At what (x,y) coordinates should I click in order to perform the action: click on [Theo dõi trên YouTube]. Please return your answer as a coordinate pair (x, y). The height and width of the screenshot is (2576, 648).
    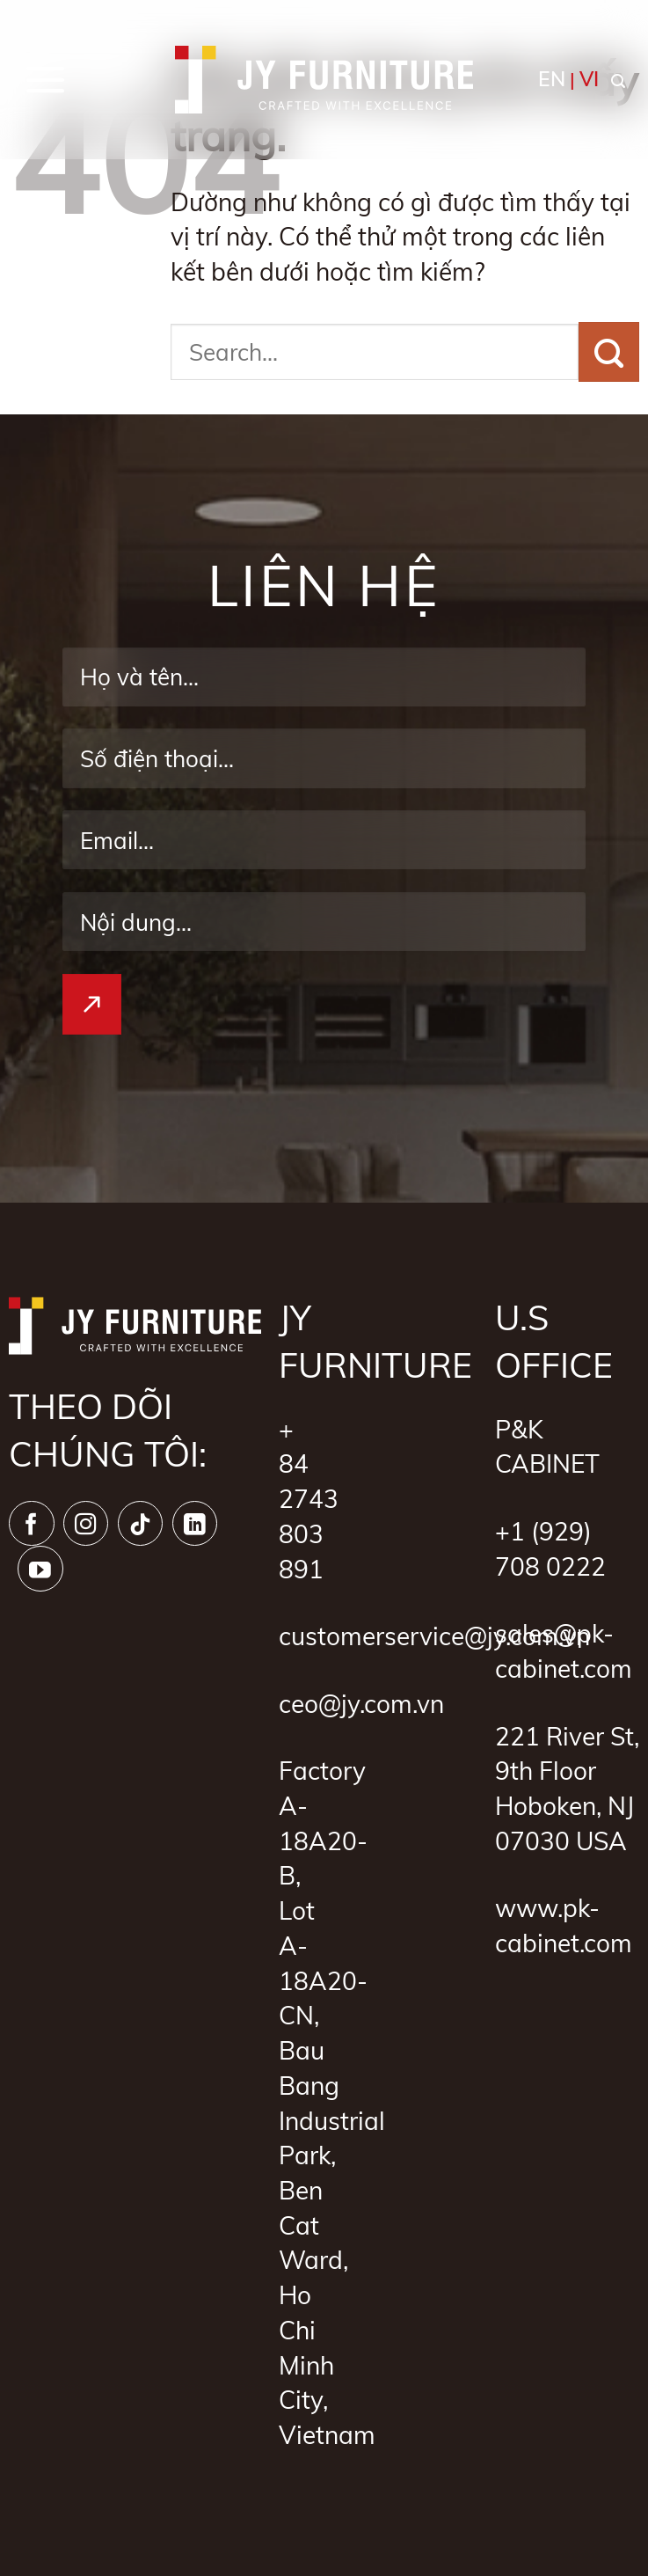
    Looking at the image, I should click on (40, 1569).